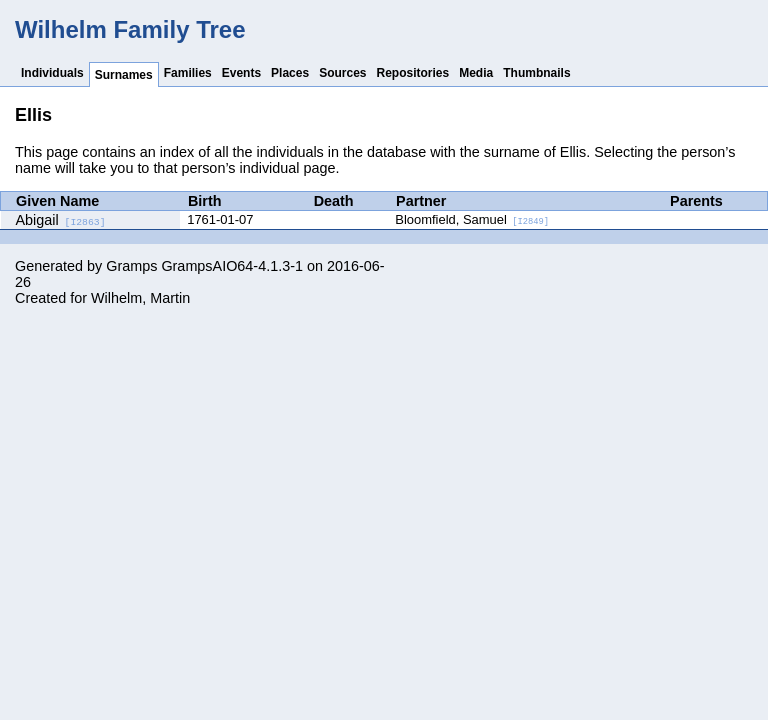  I want to click on Places, so click(290, 73).